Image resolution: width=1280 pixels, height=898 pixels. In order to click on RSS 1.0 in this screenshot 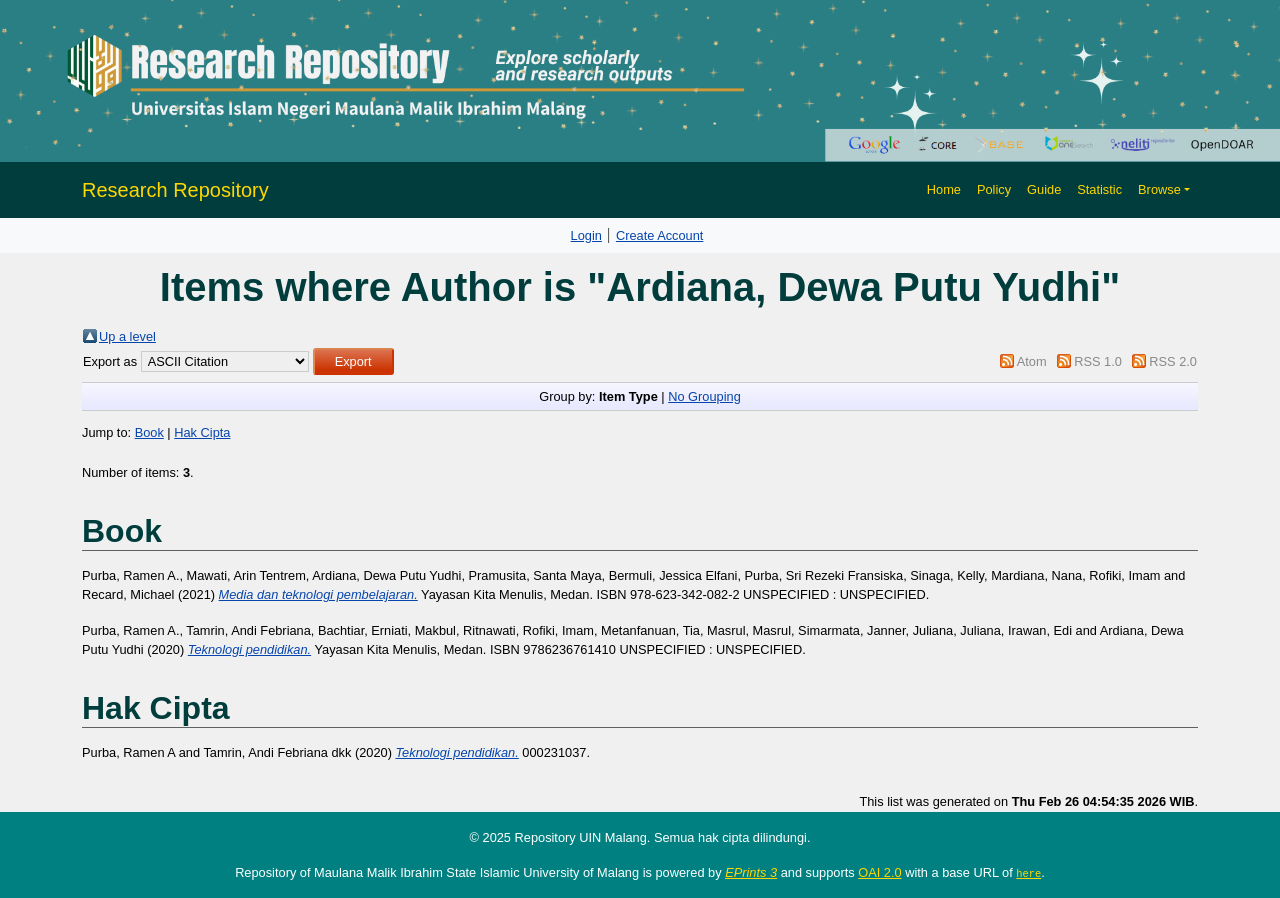, I will do `click(1098, 361)`.